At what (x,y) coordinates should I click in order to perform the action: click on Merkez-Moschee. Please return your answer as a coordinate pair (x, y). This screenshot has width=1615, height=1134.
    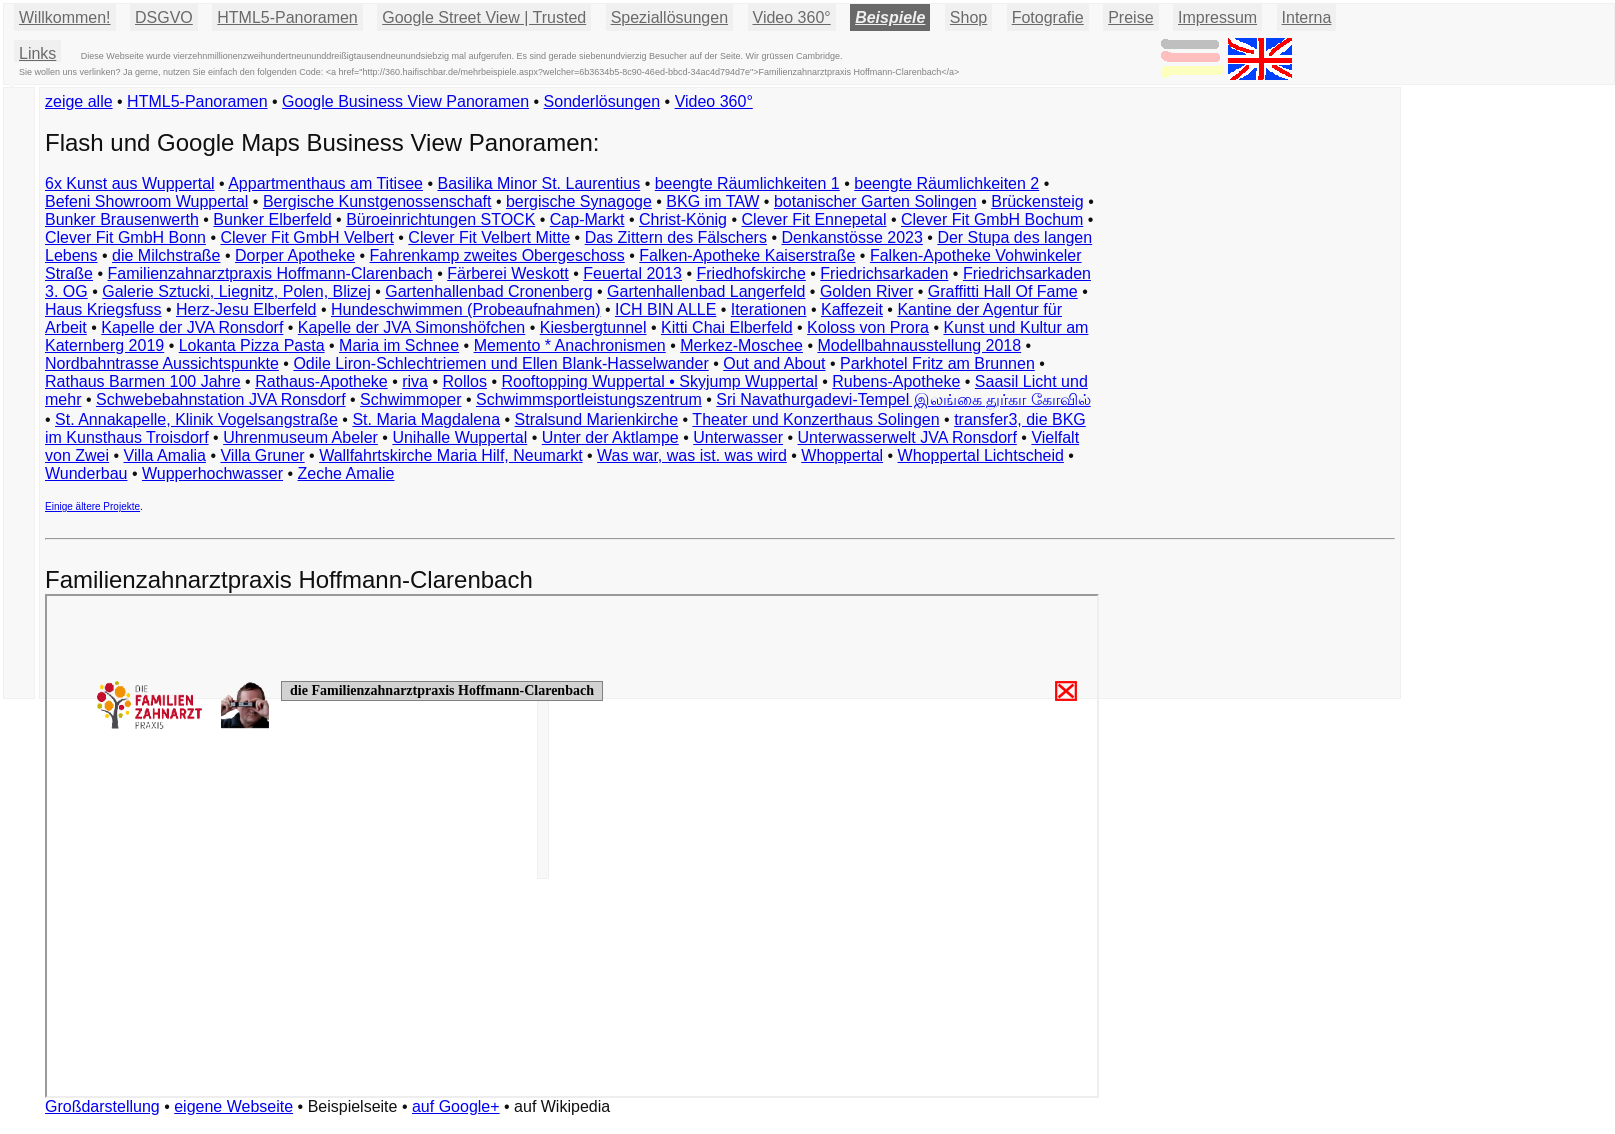
    Looking at the image, I should click on (741, 345).